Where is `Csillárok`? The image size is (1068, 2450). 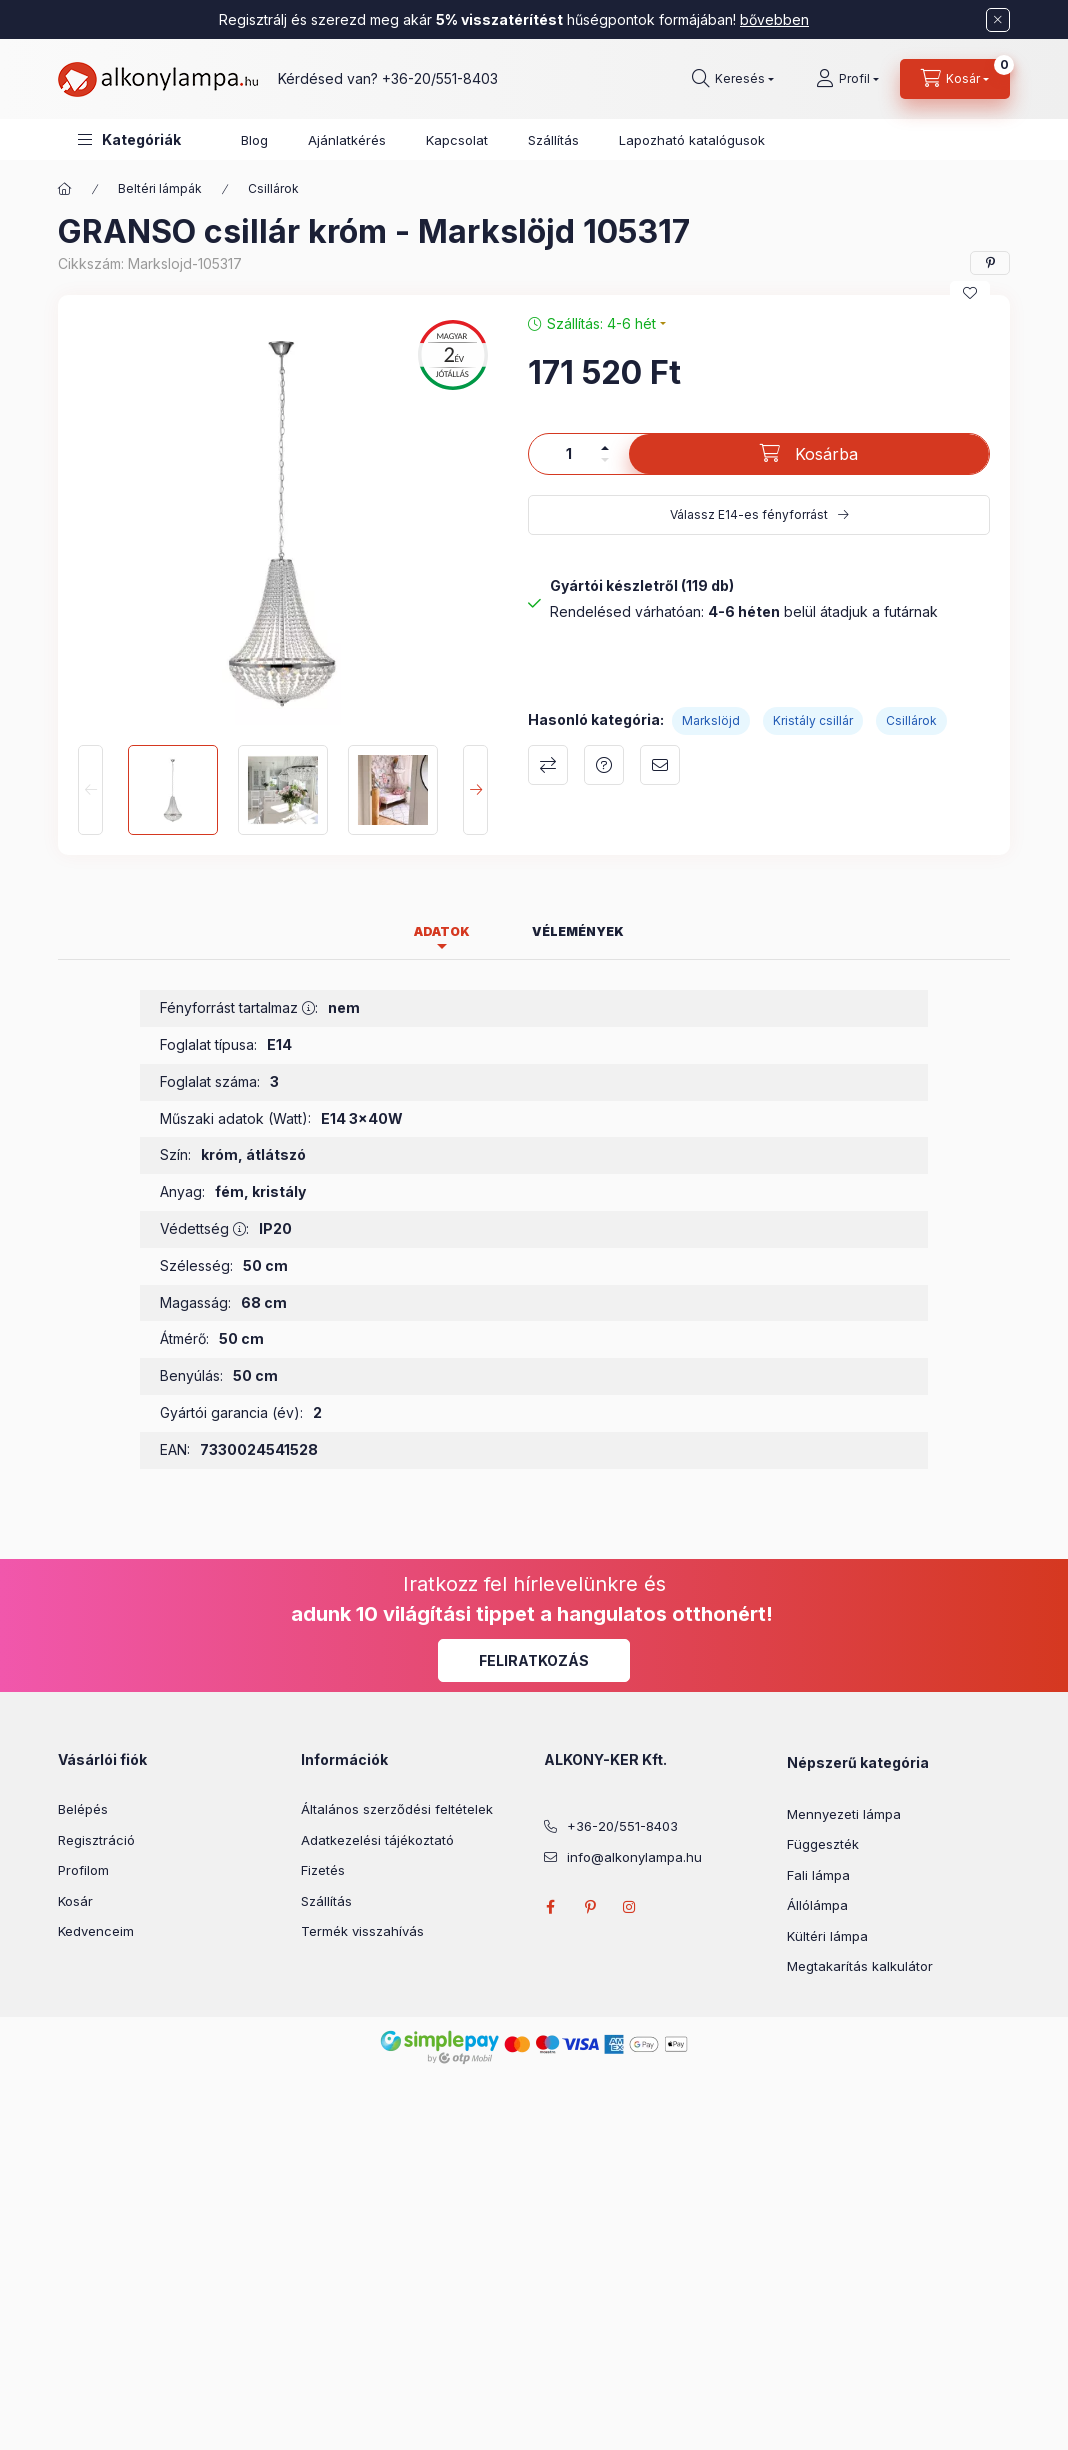
Csillárok is located at coordinates (273, 188).